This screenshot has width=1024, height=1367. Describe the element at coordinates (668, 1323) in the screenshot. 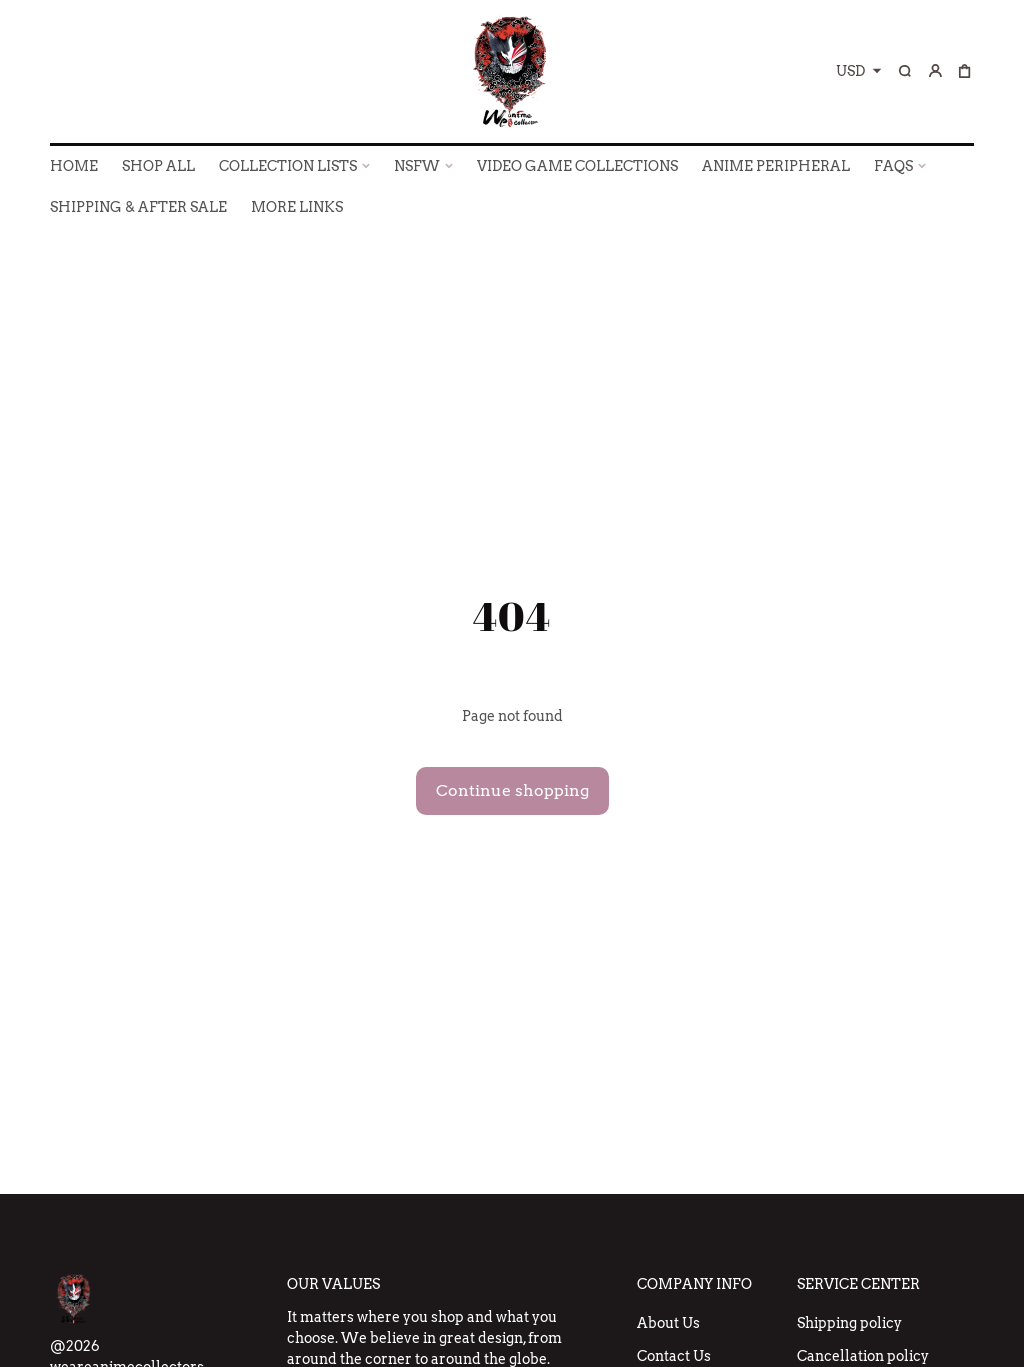

I see `About Us` at that location.